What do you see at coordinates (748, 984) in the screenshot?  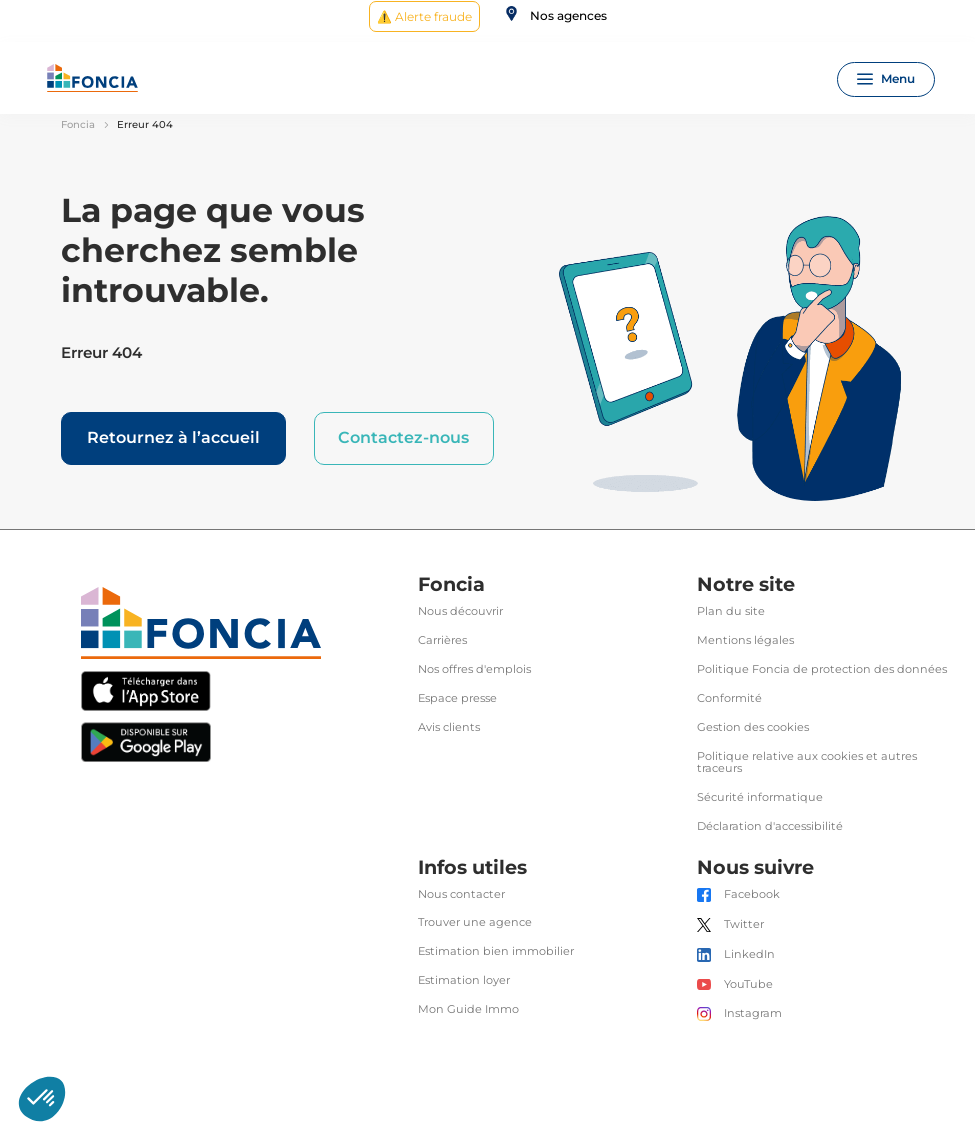 I see `YouTube` at bounding box center [748, 984].